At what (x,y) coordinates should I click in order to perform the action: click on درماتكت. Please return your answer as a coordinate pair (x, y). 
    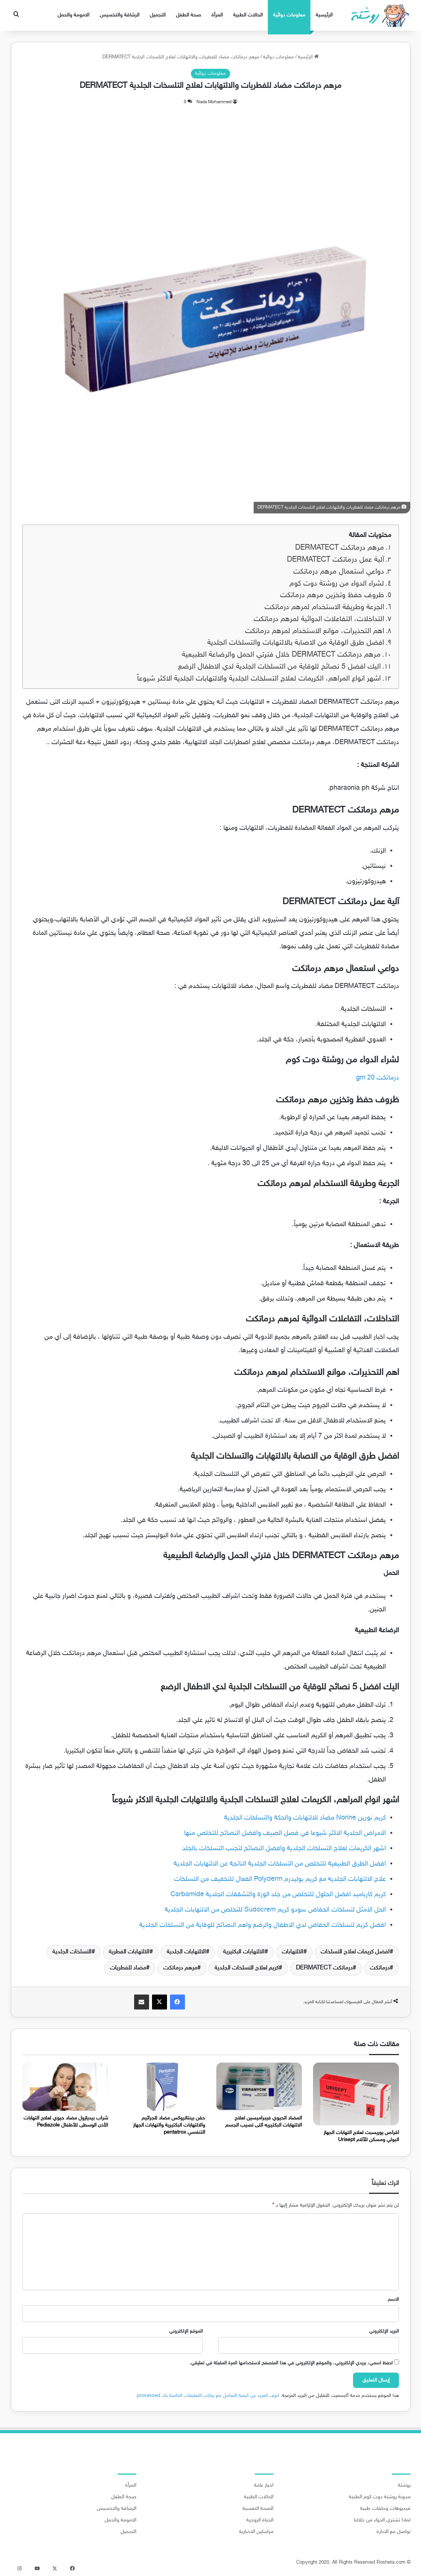
    Looking at the image, I should click on (380, 1968).